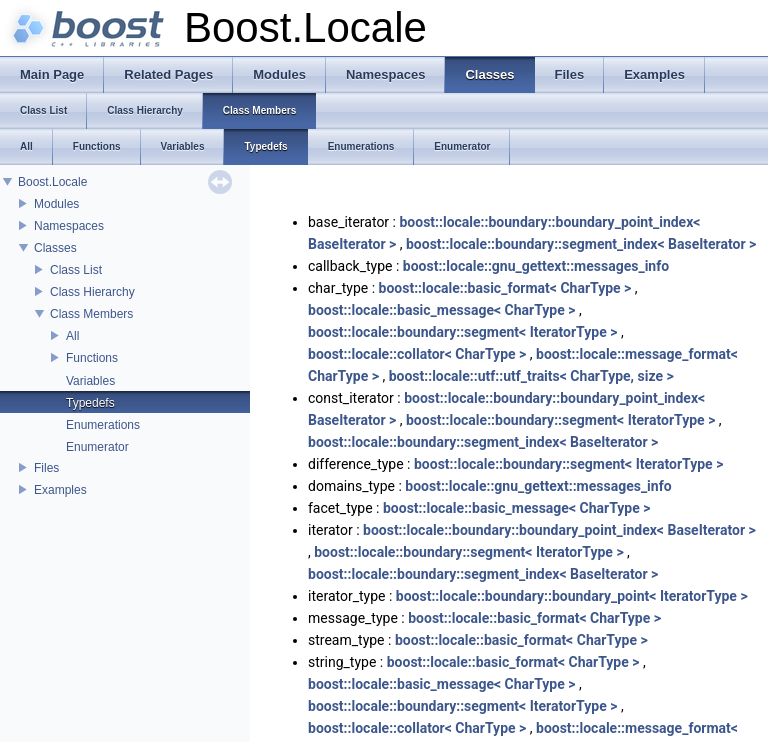 The height and width of the screenshot is (742, 768). What do you see at coordinates (572, 596) in the screenshot?
I see `boost::locale::boundary::boundary_point< IteratorType >` at bounding box center [572, 596].